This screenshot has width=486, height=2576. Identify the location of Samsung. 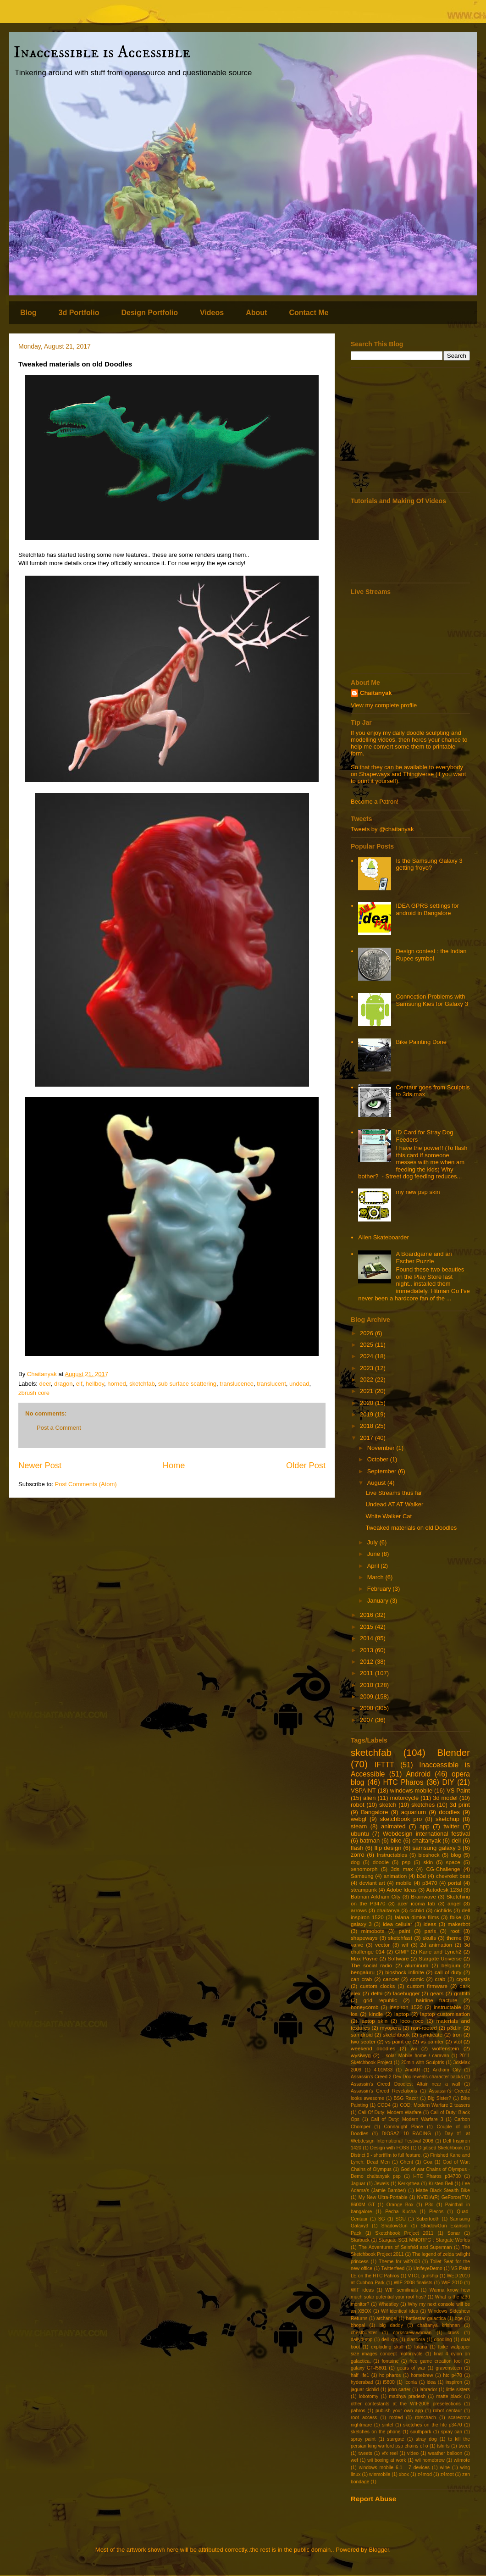
(362, 1876).